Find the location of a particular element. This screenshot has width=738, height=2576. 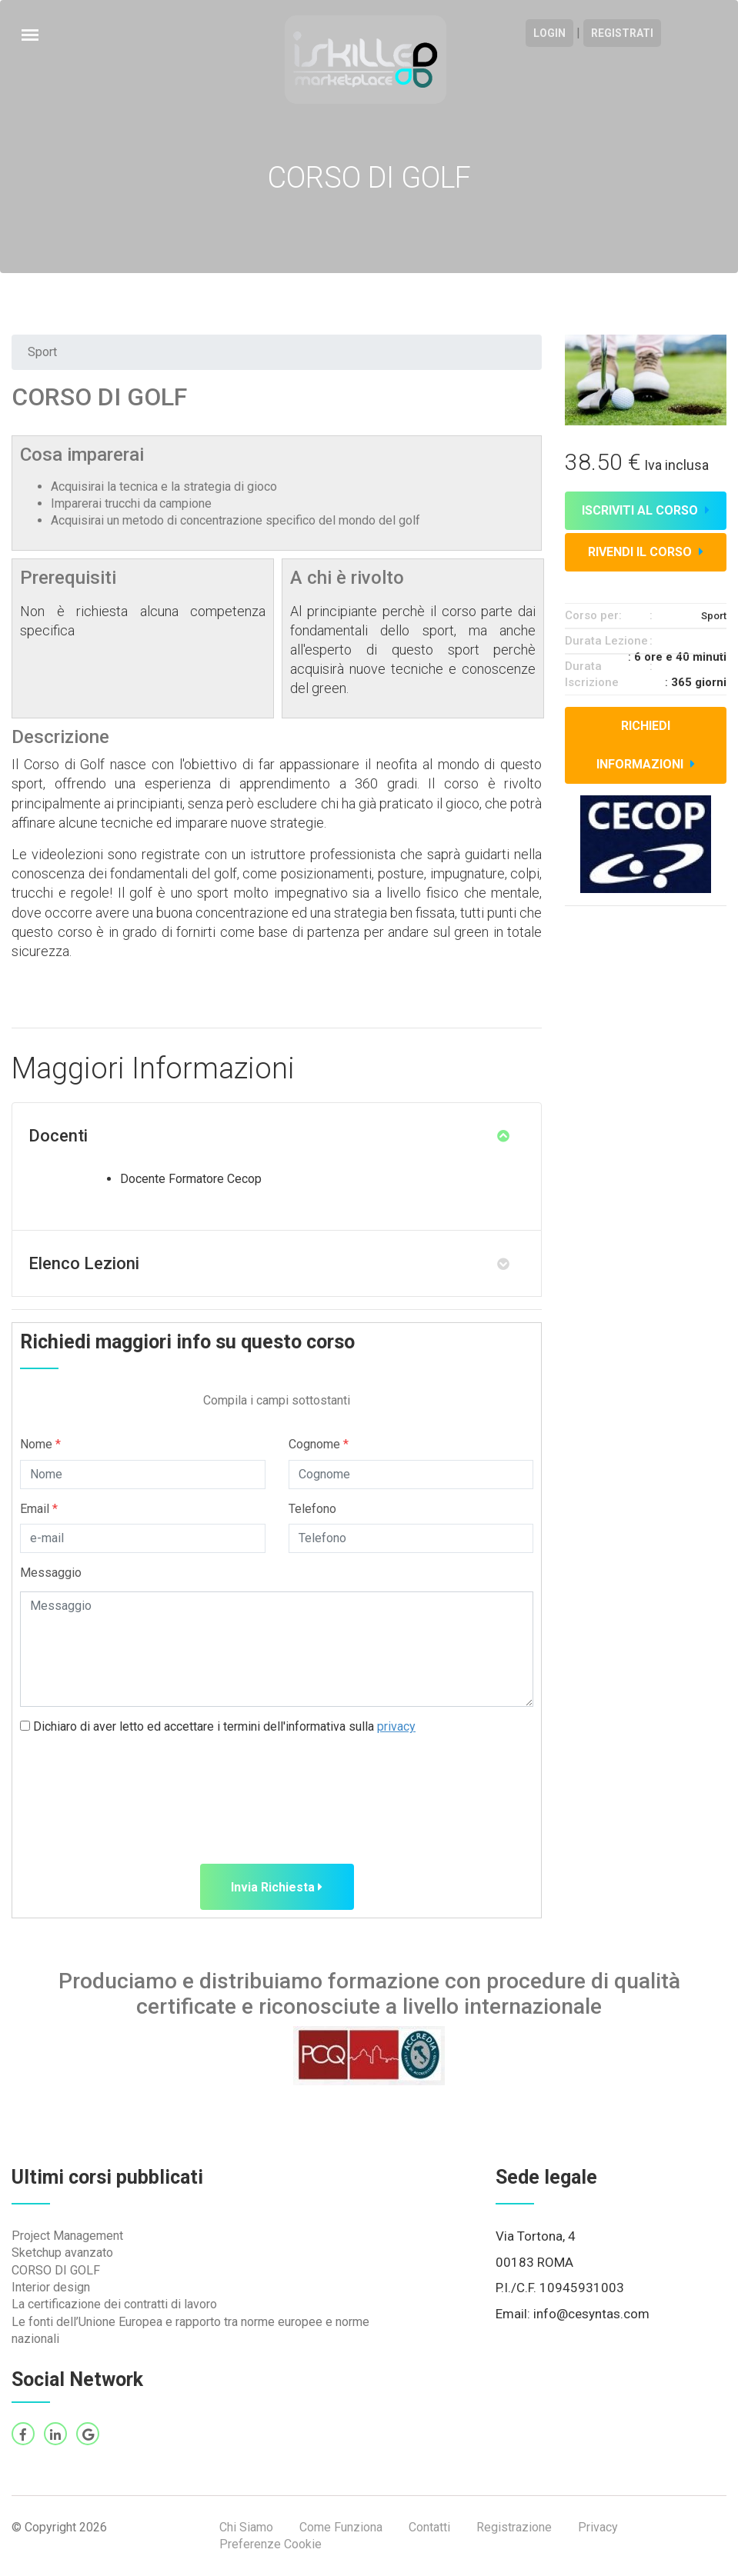

Telefono is located at coordinates (312, 1508).